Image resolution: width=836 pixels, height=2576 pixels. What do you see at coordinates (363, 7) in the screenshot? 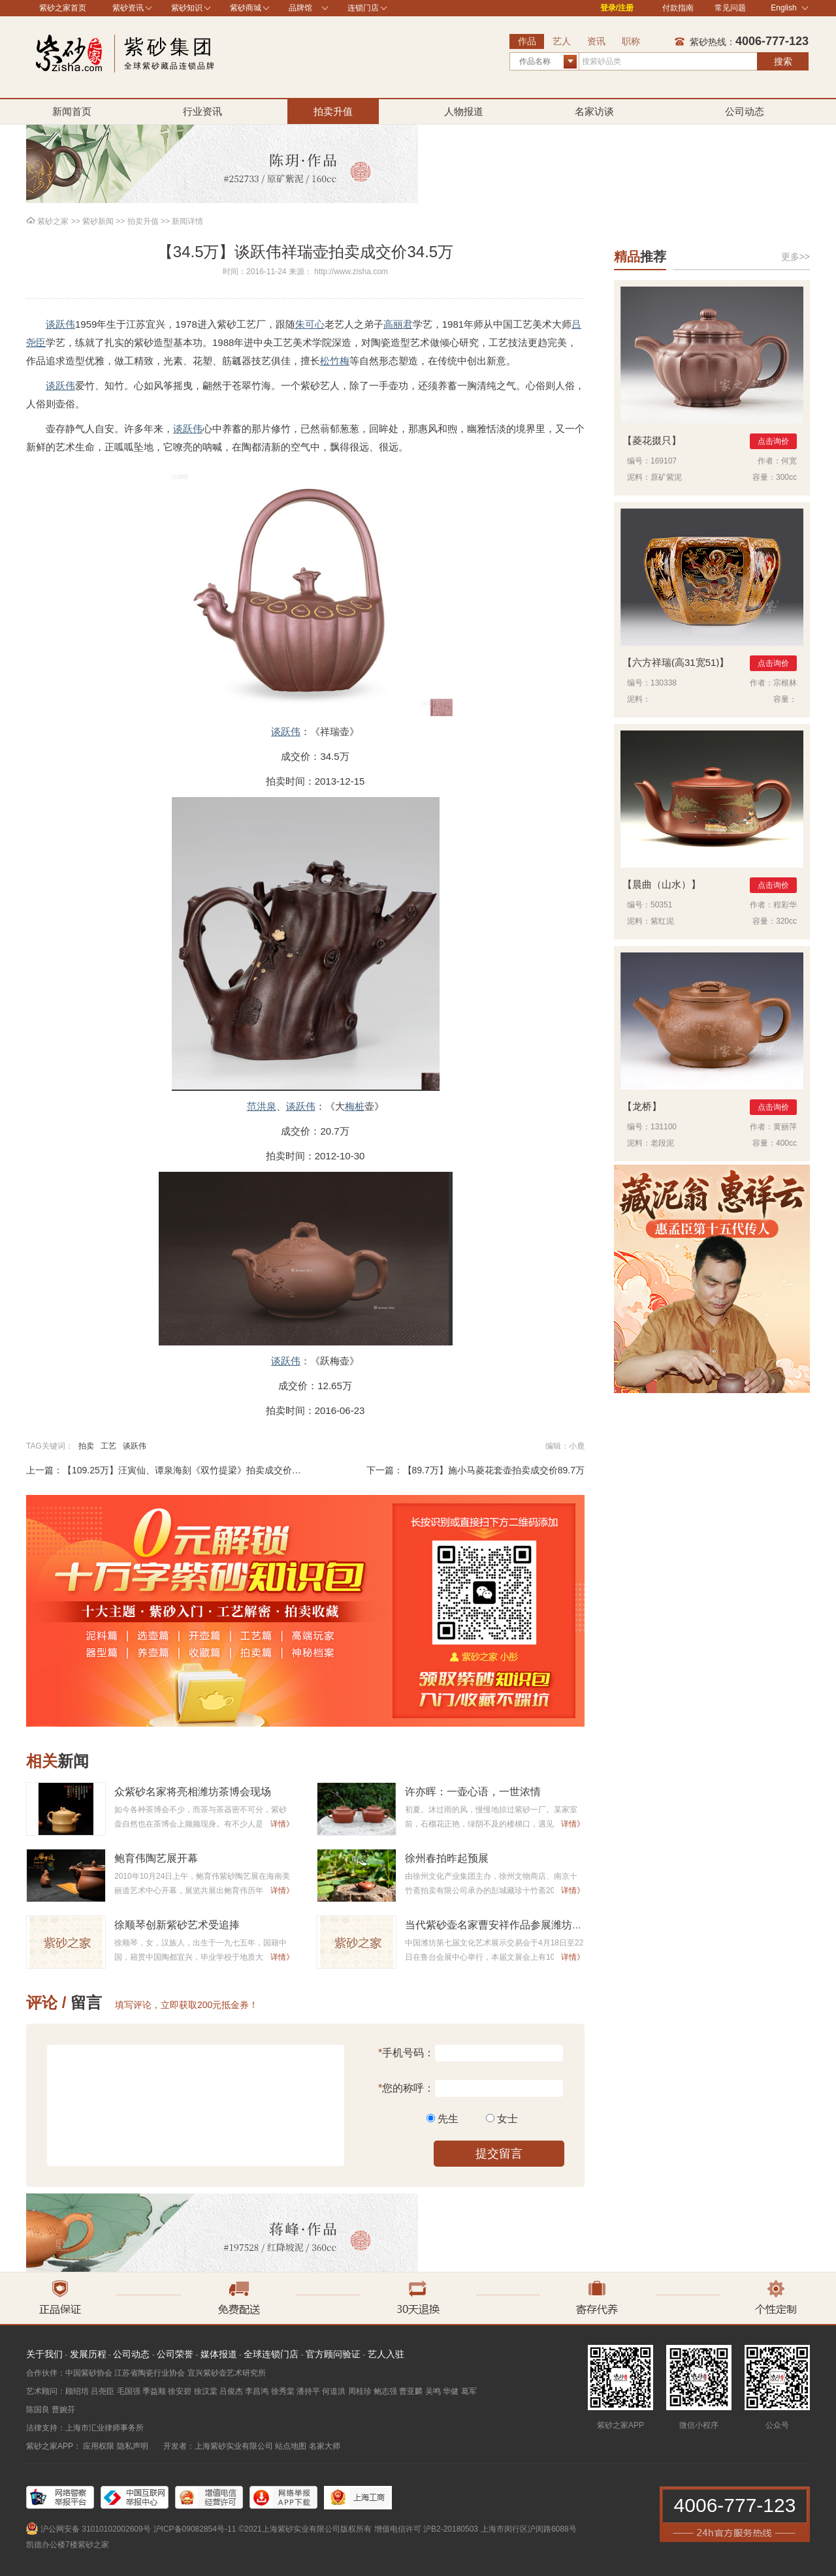
I see `连锁门店` at bounding box center [363, 7].